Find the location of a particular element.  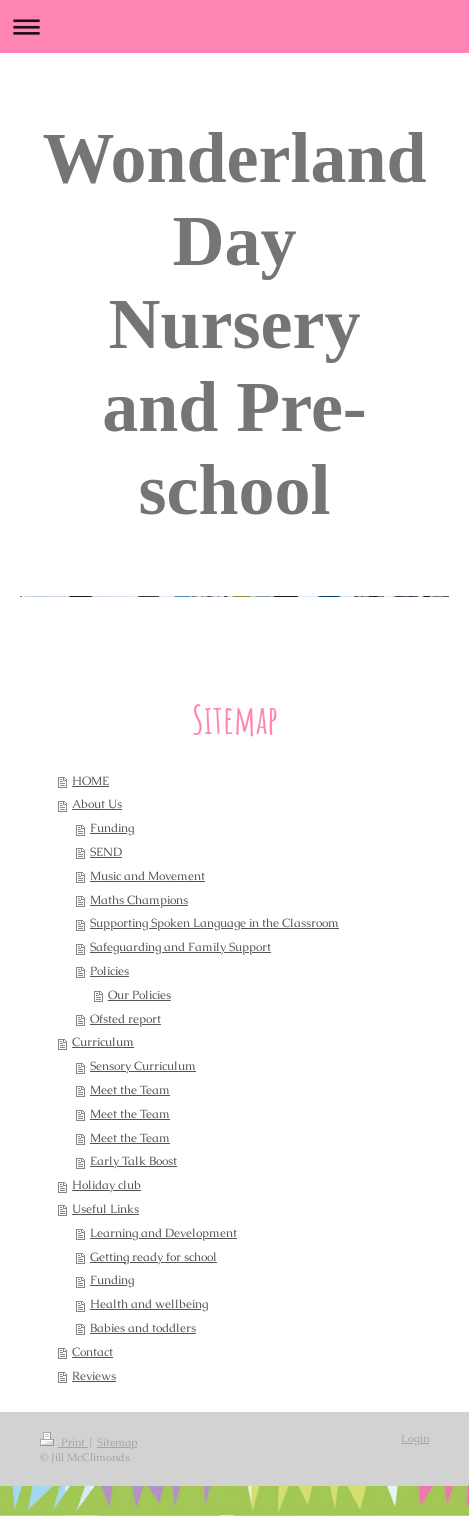

Babies and toddlers is located at coordinates (143, 1328).